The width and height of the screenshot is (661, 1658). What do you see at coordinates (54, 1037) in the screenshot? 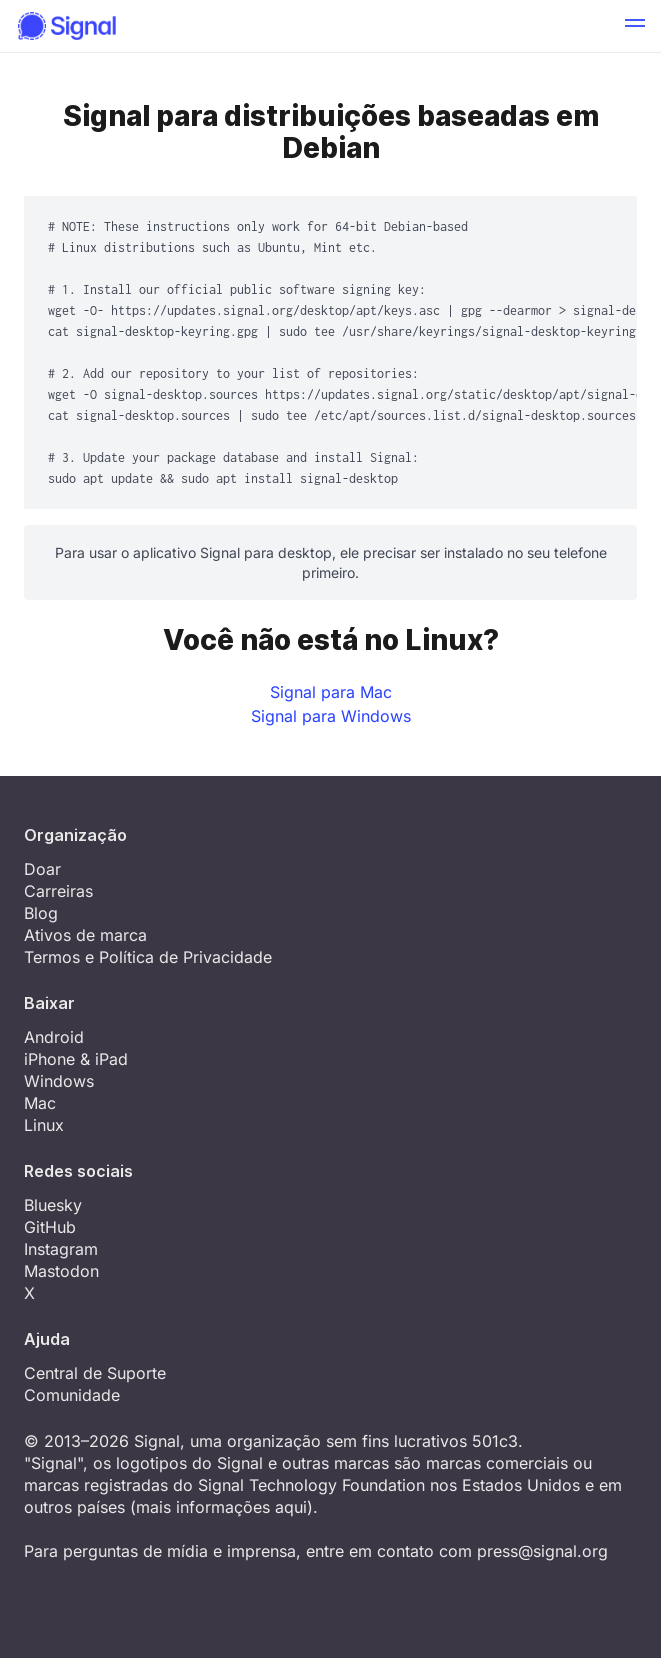
I see `Android` at bounding box center [54, 1037].